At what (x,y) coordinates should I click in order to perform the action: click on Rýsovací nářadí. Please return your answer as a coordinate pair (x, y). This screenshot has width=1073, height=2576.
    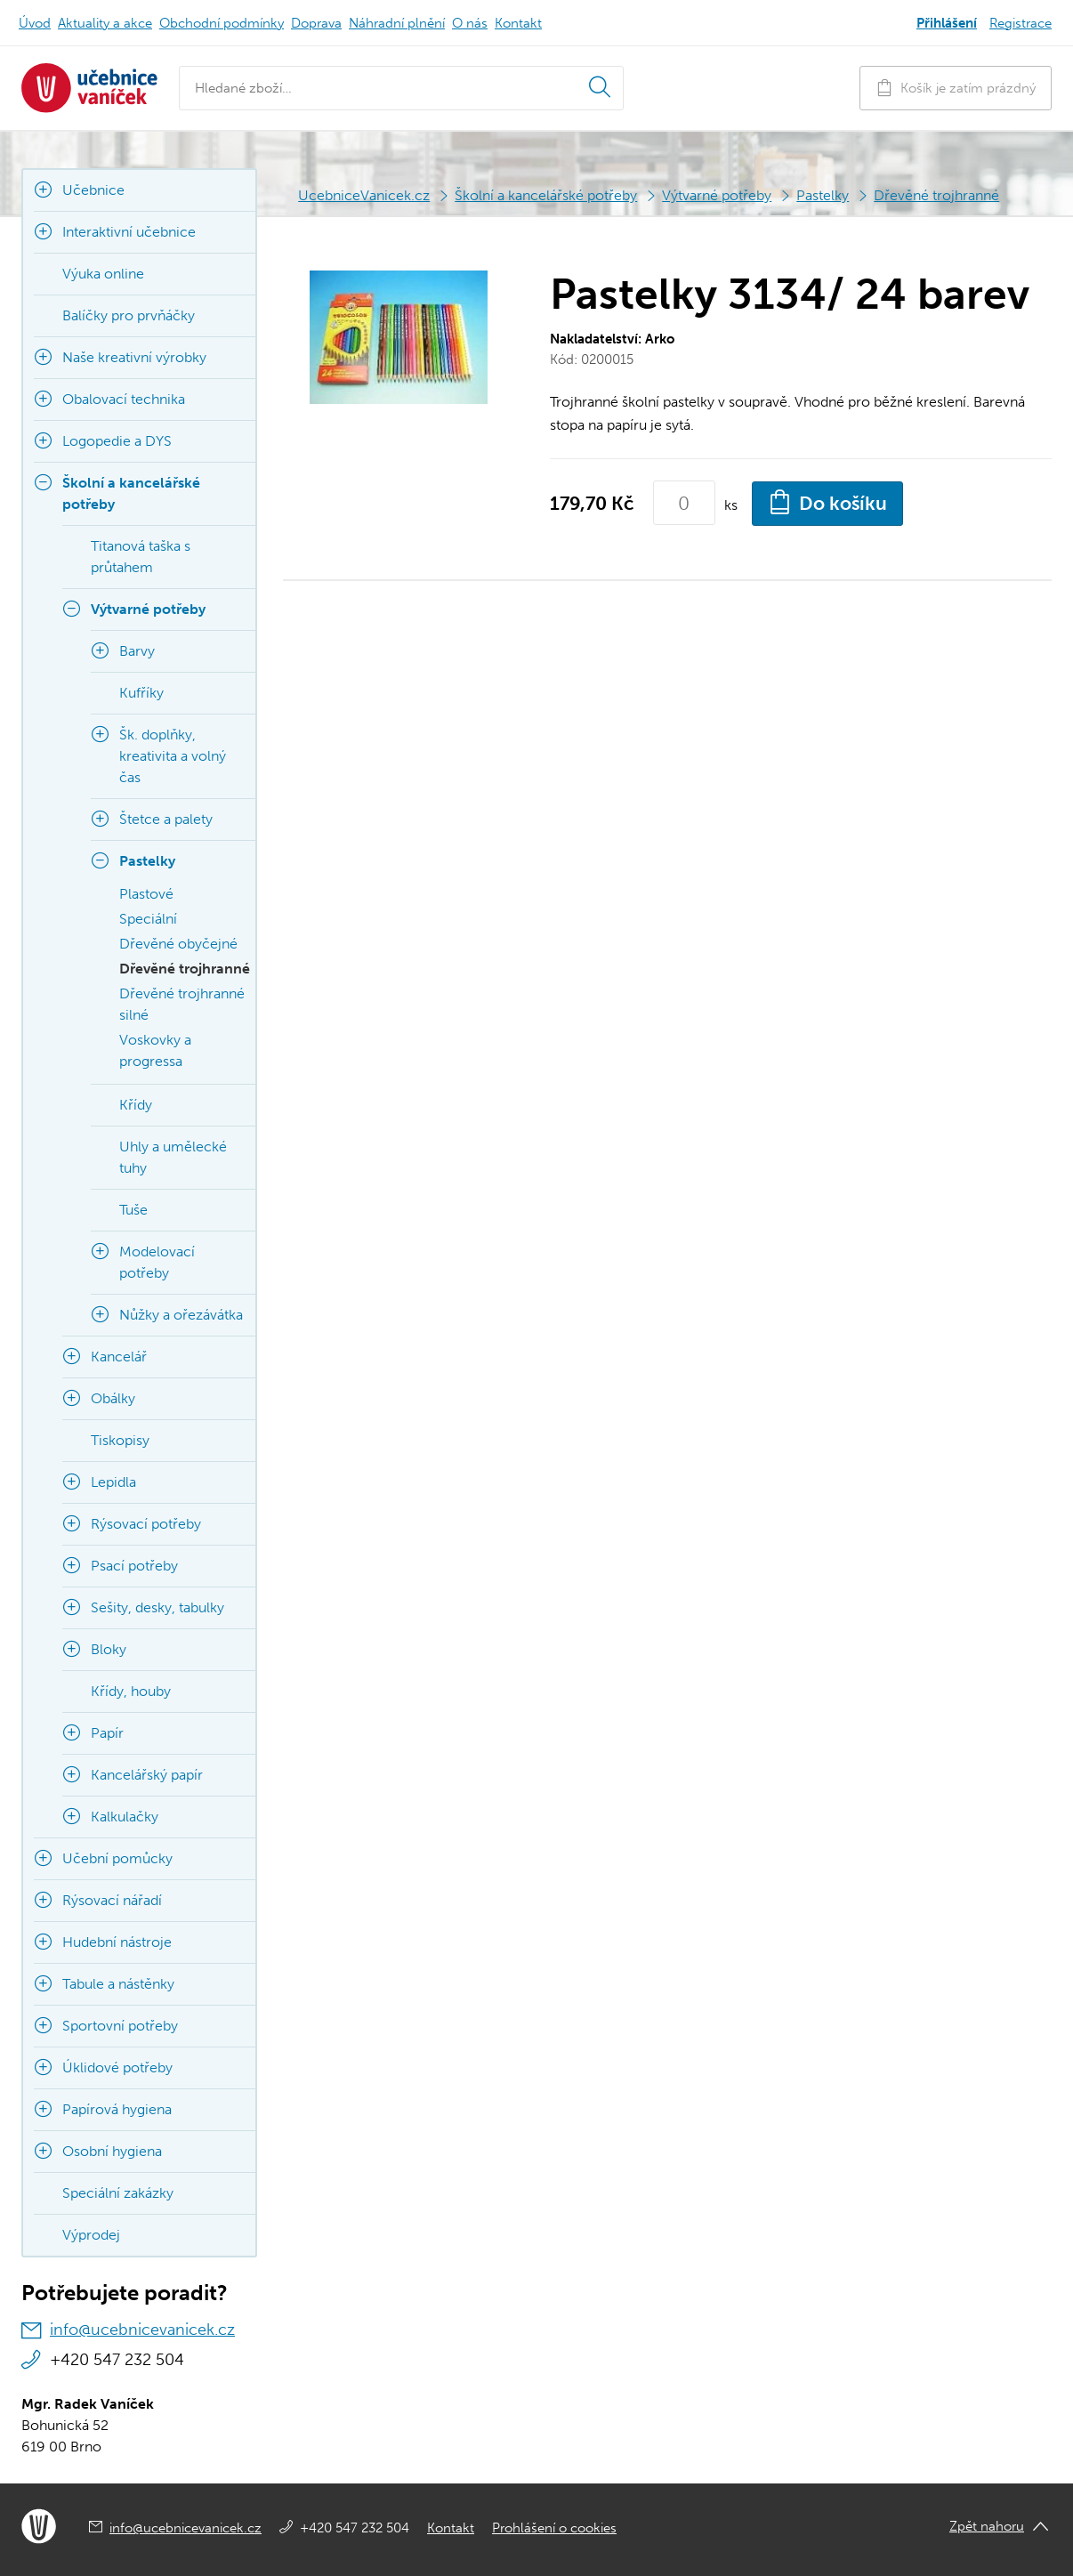
    Looking at the image, I should click on (112, 1900).